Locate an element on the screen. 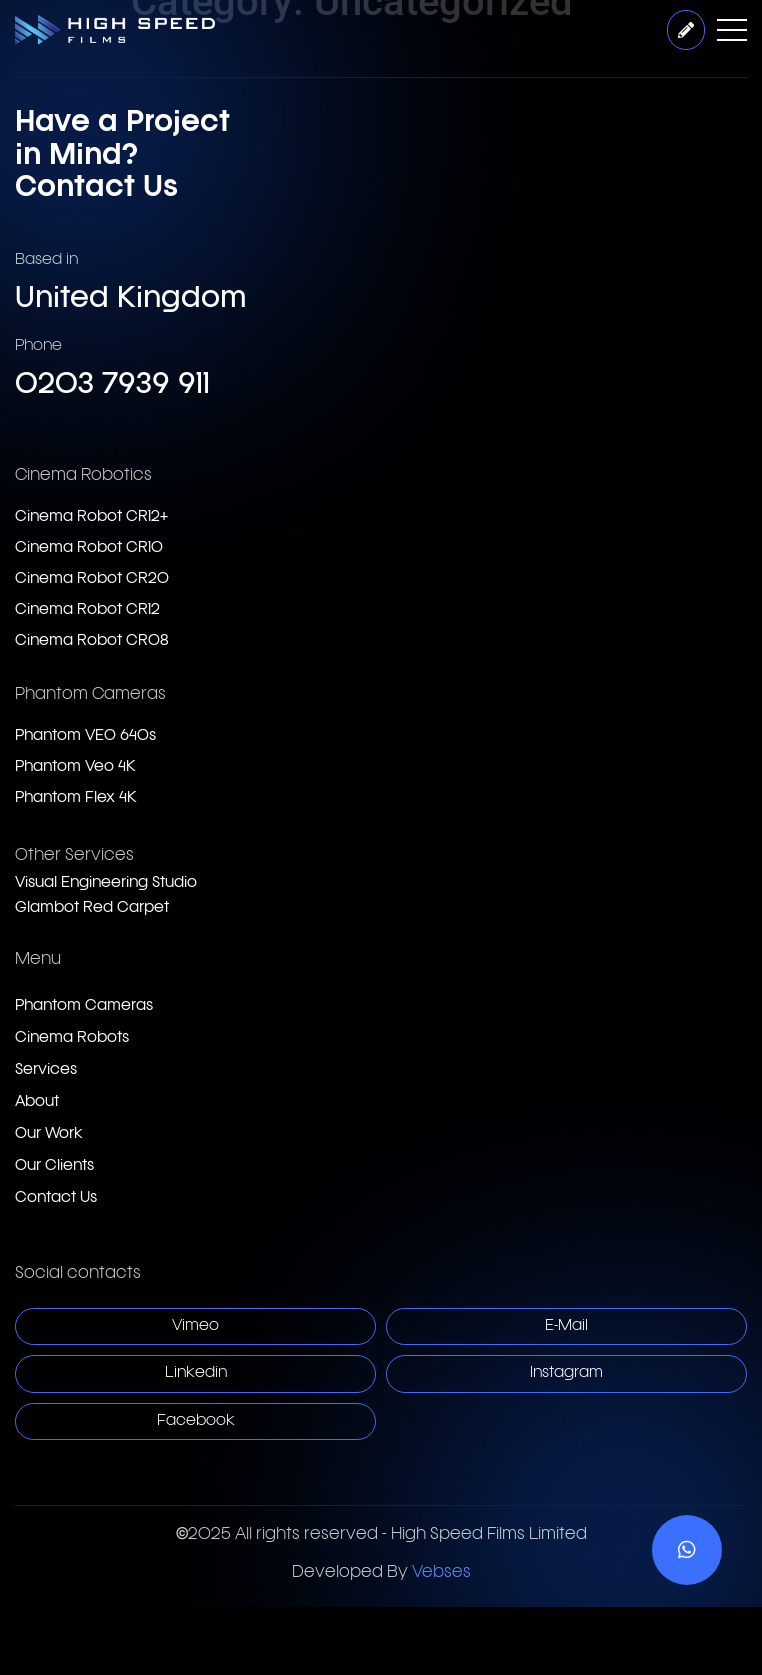  Glambot Red Carpet is located at coordinates (92, 908).